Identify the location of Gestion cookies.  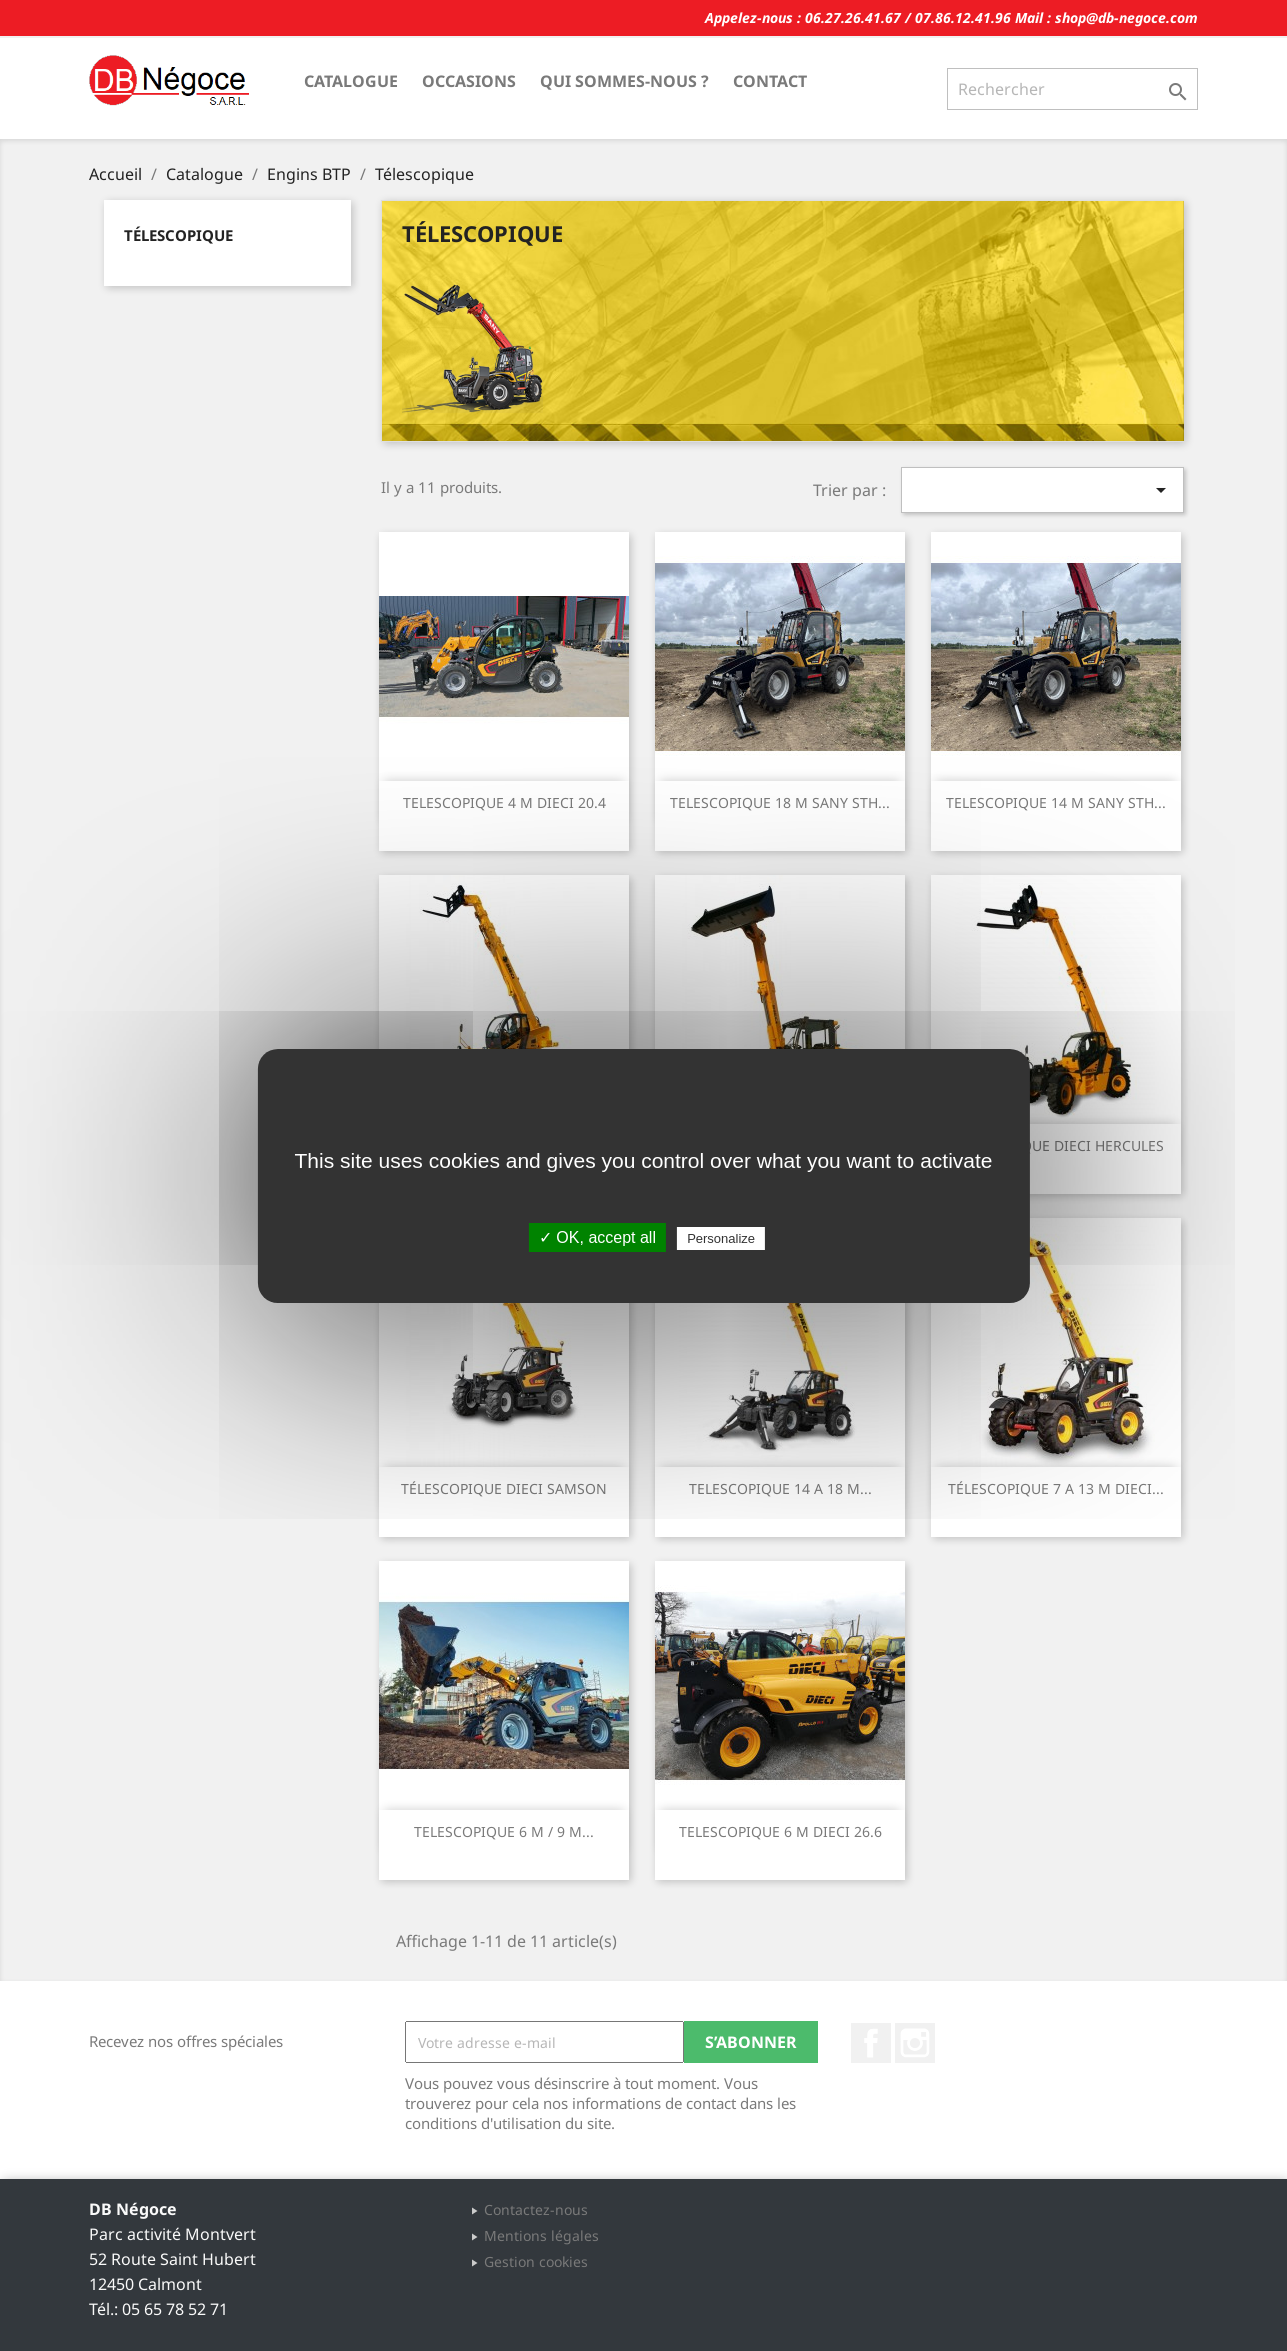
(536, 2261).